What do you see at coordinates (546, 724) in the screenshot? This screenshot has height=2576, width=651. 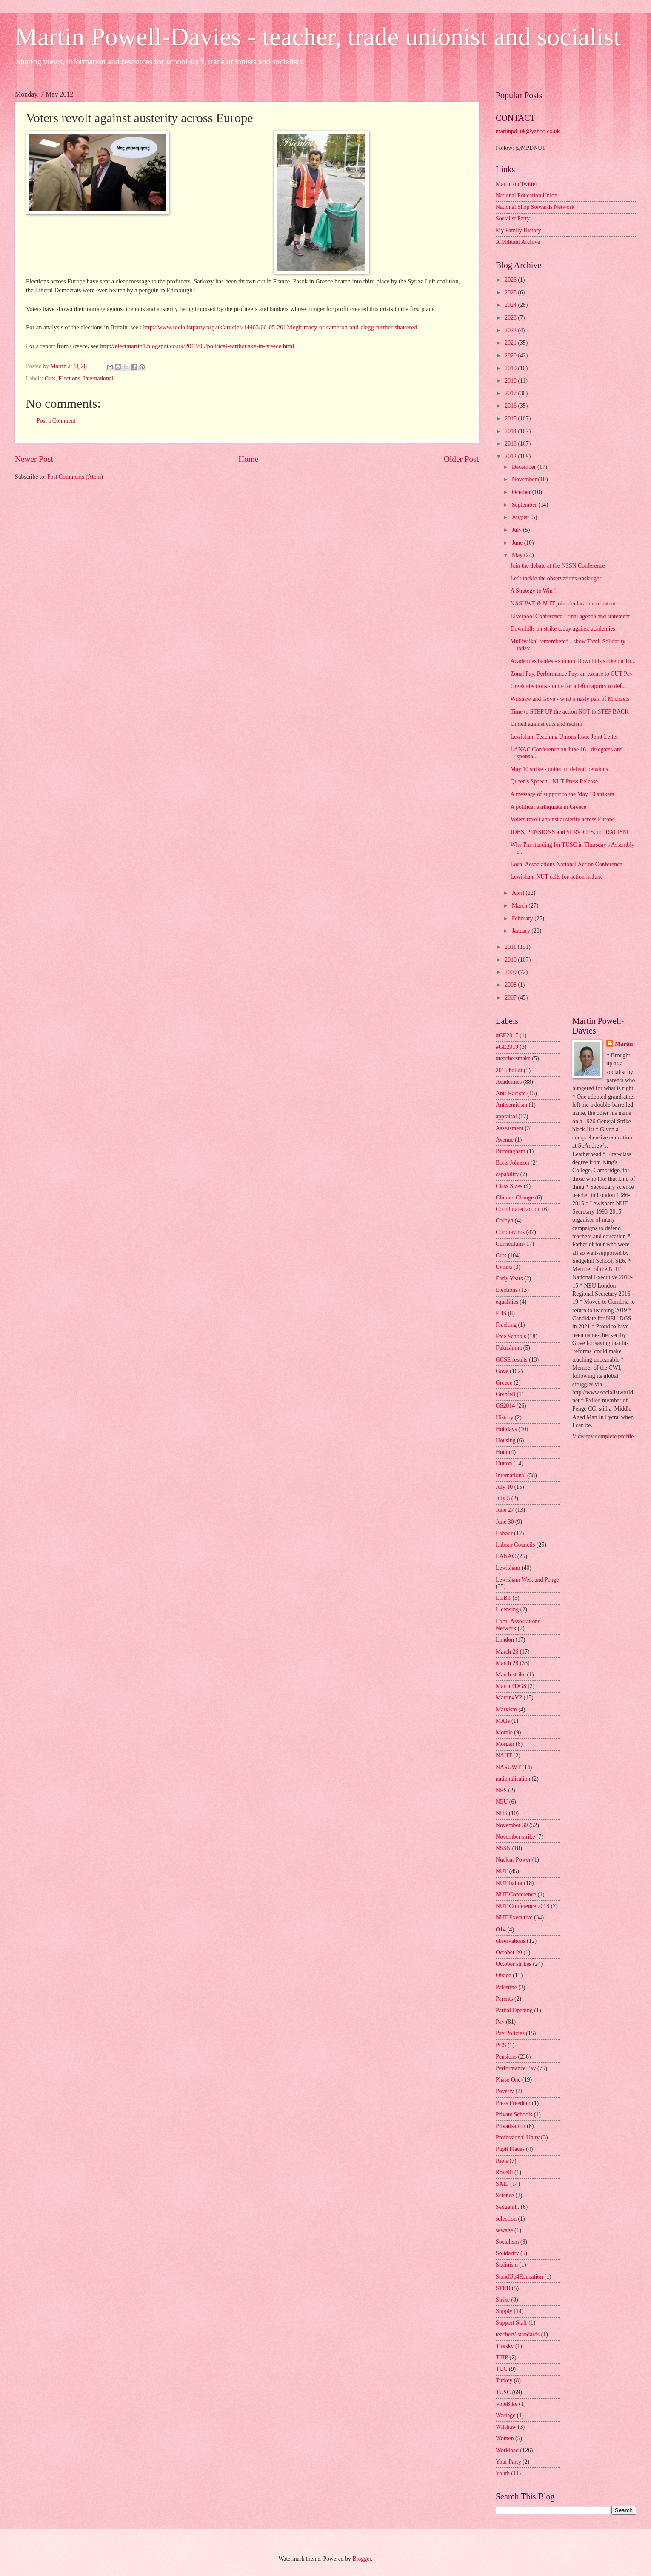 I see `United against cuts and racism` at bounding box center [546, 724].